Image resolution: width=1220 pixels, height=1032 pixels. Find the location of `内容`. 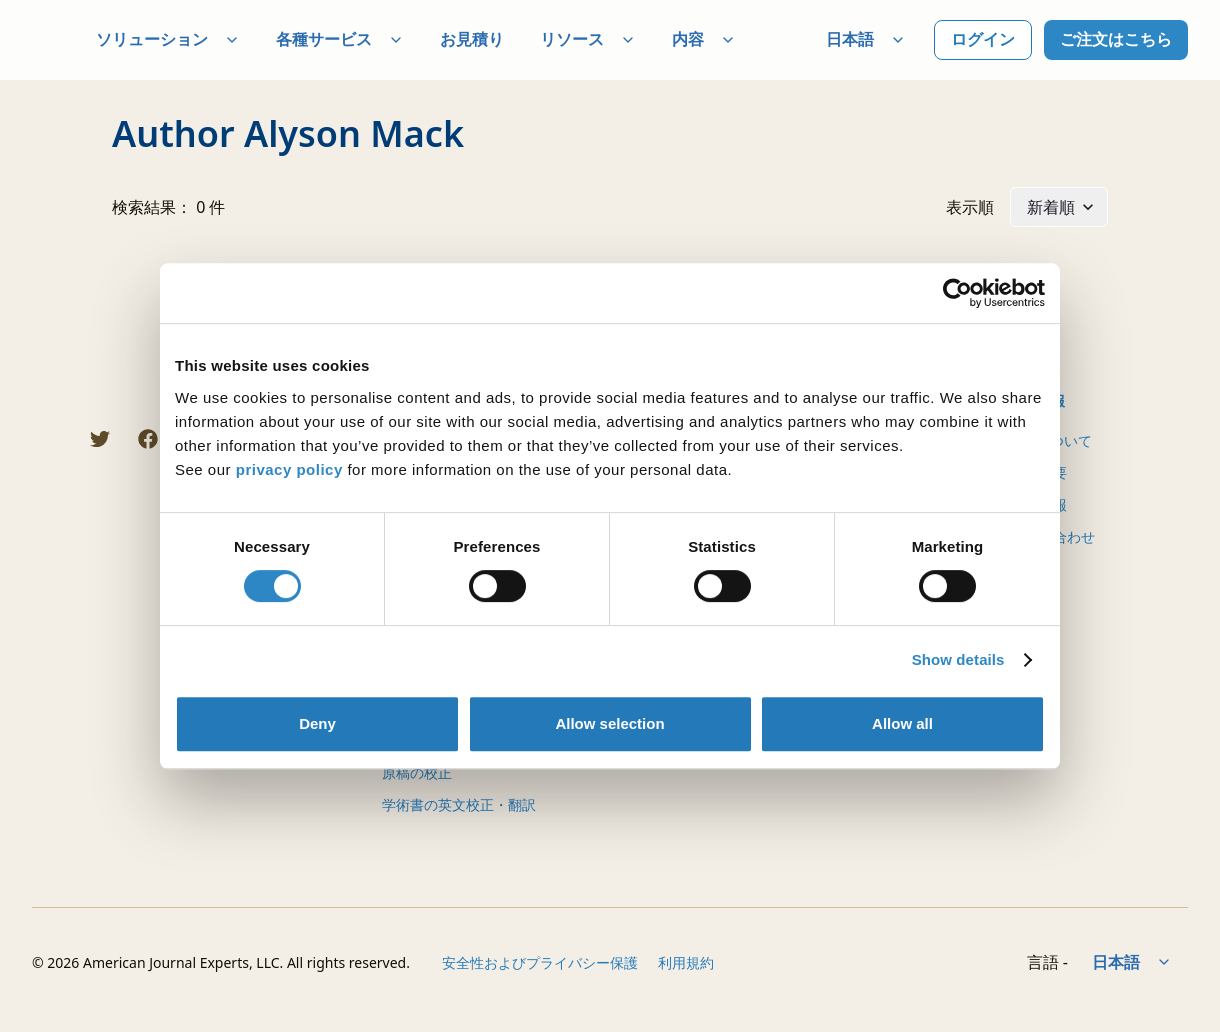

内容 is located at coordinates (704, 39).